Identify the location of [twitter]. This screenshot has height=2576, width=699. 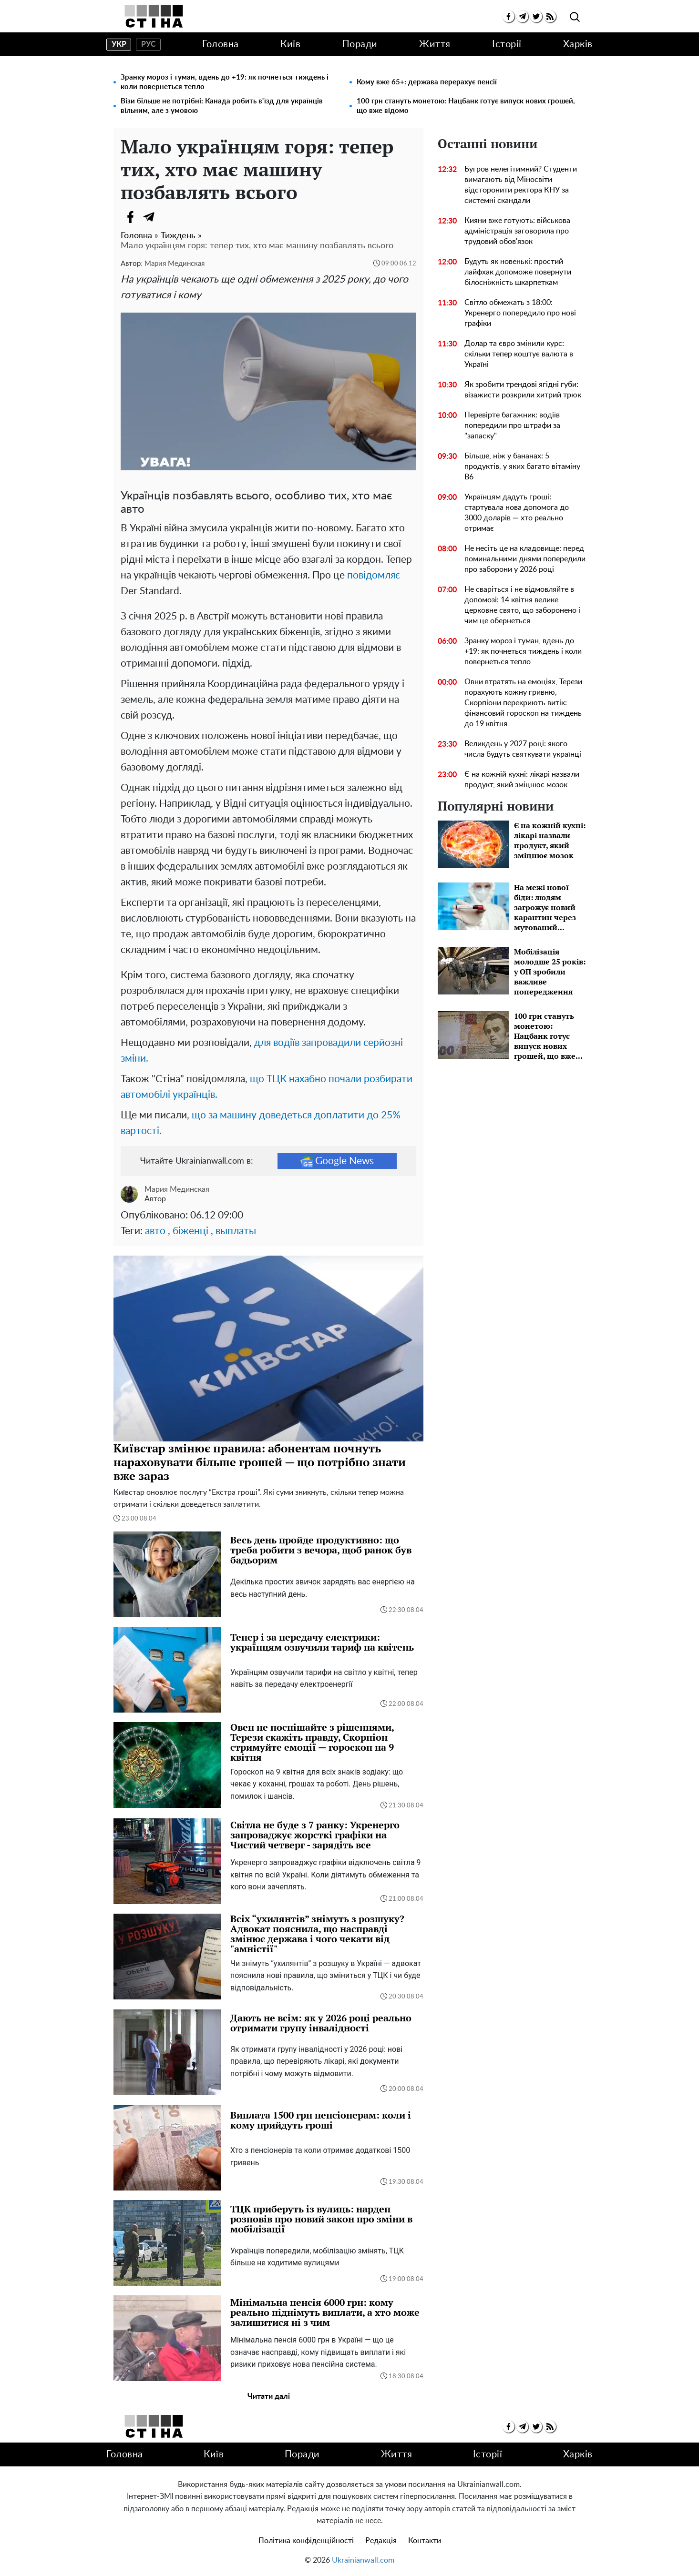
(536, 16).